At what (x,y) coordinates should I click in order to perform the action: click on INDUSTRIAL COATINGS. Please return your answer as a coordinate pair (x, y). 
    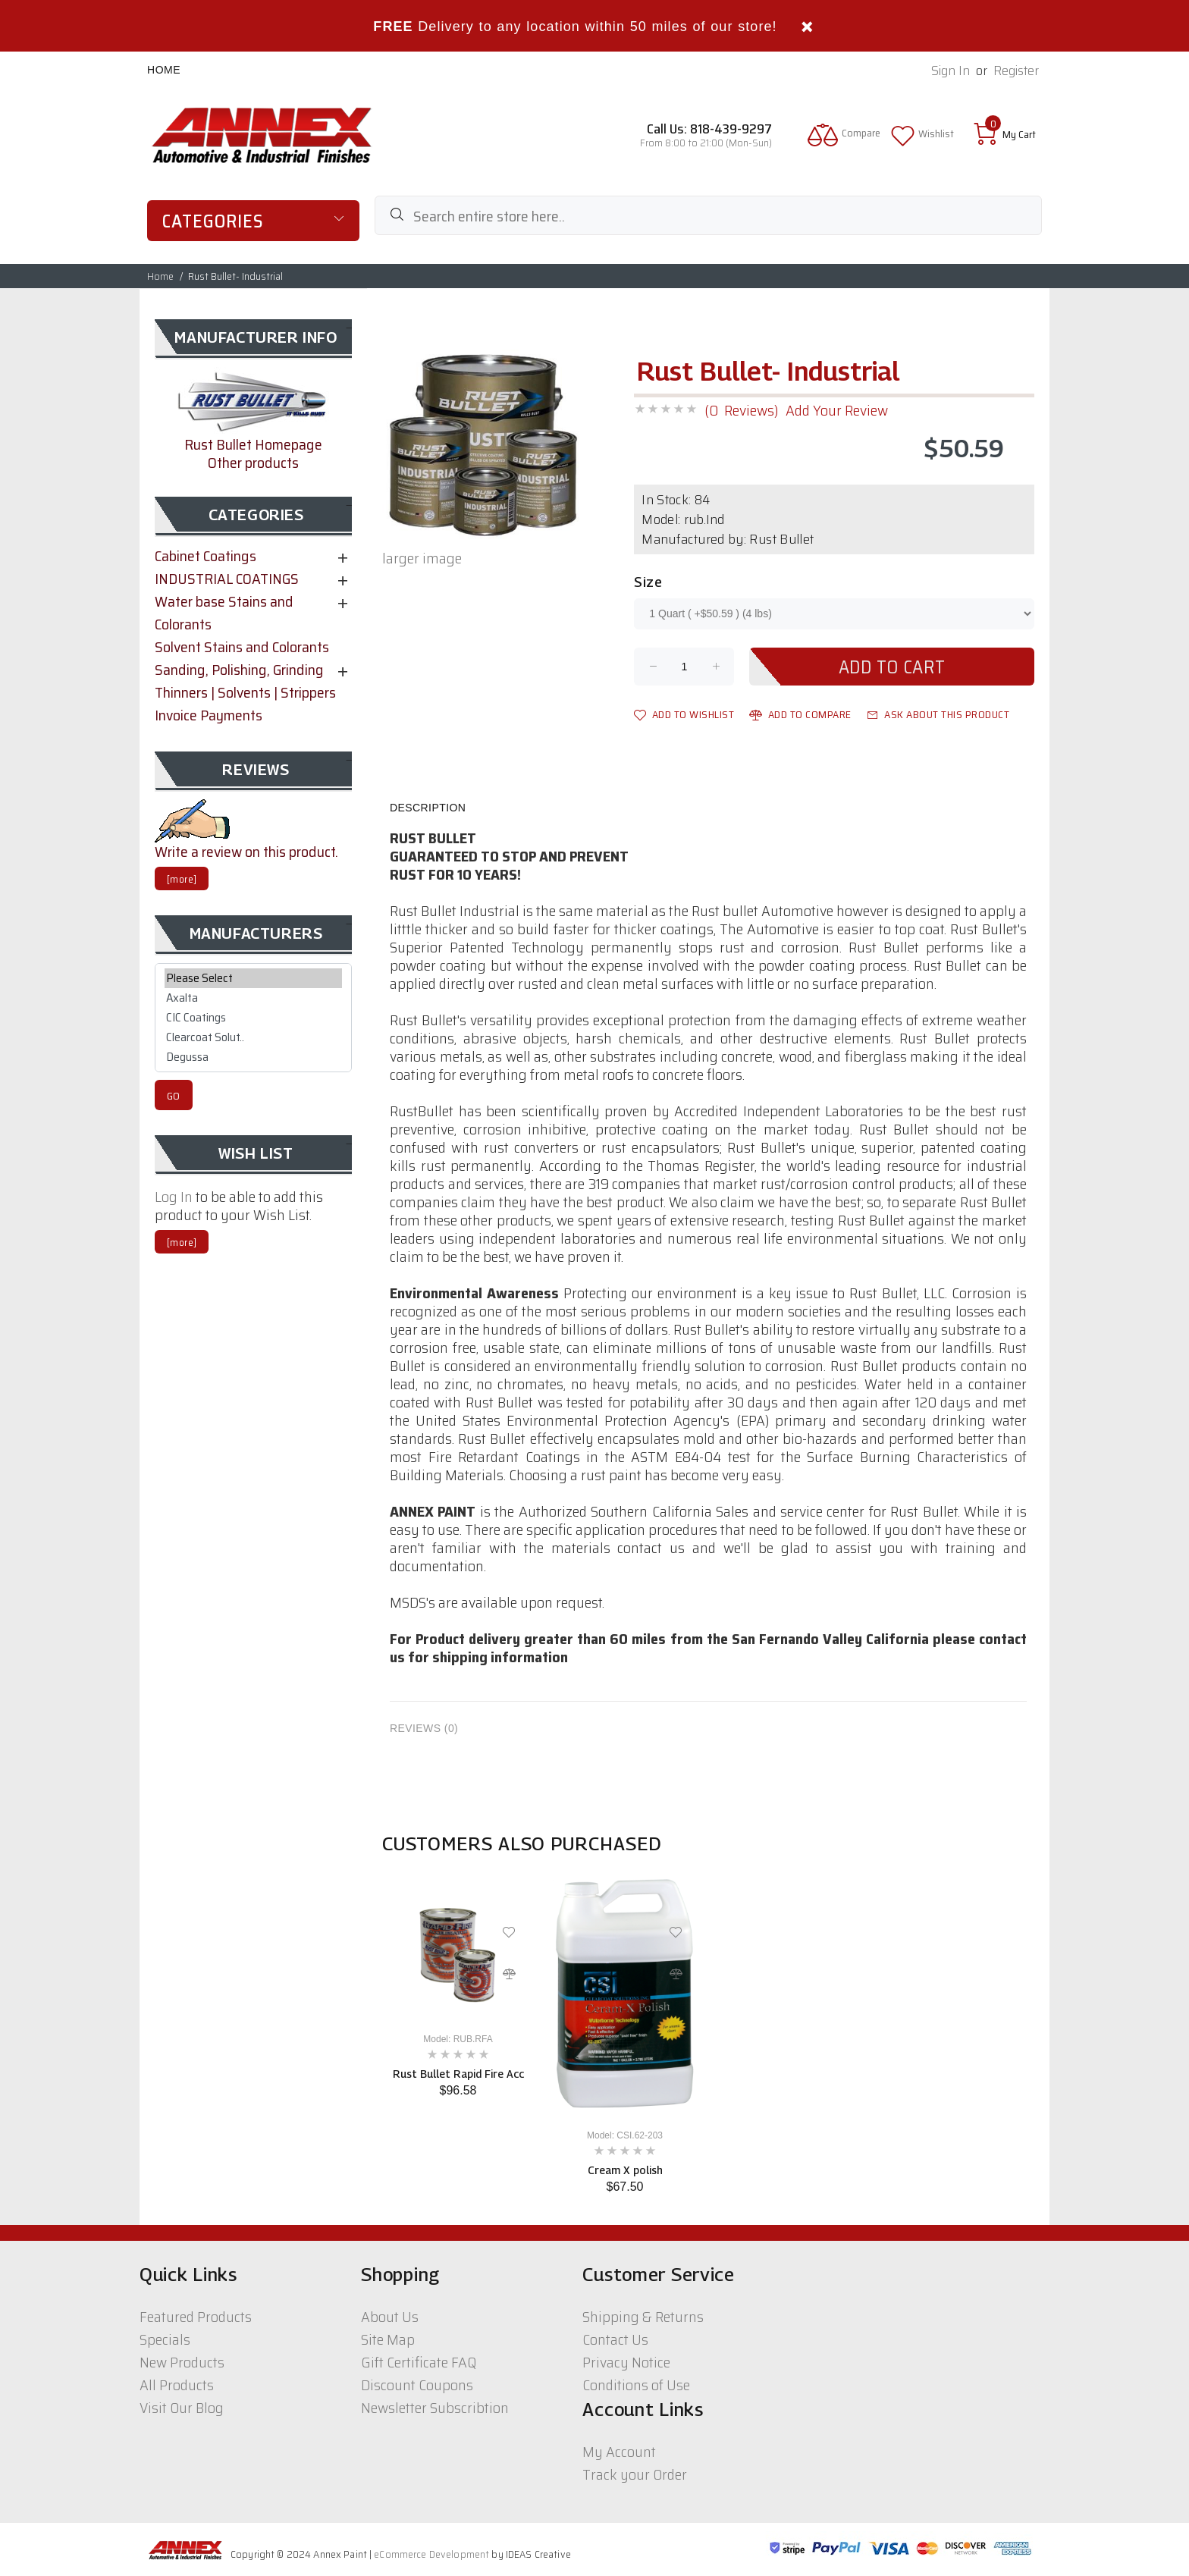
    Looking at the image, I should click on (227, 578).